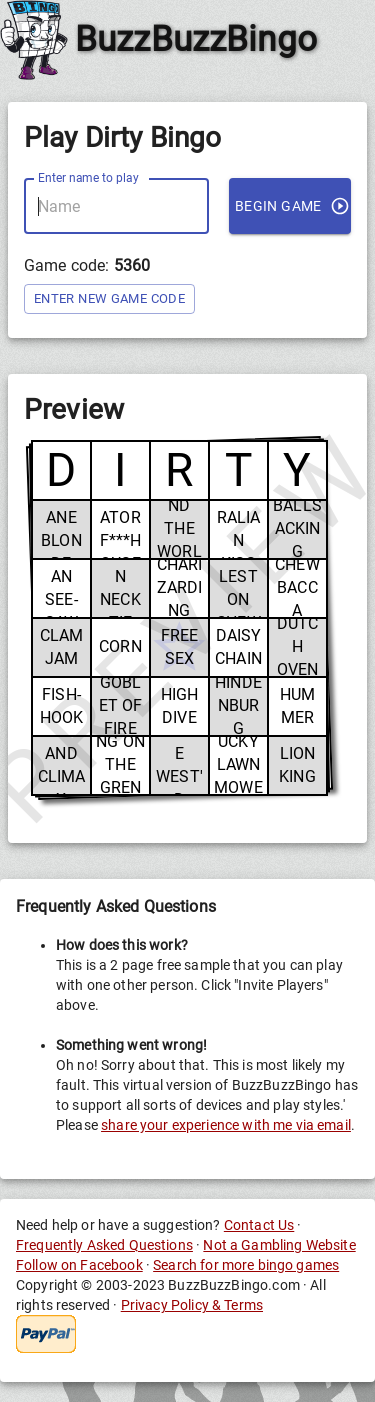 This screenshot has height=1402, width=375. I want to click on Not a Gambling Website, so click(279, 1245).